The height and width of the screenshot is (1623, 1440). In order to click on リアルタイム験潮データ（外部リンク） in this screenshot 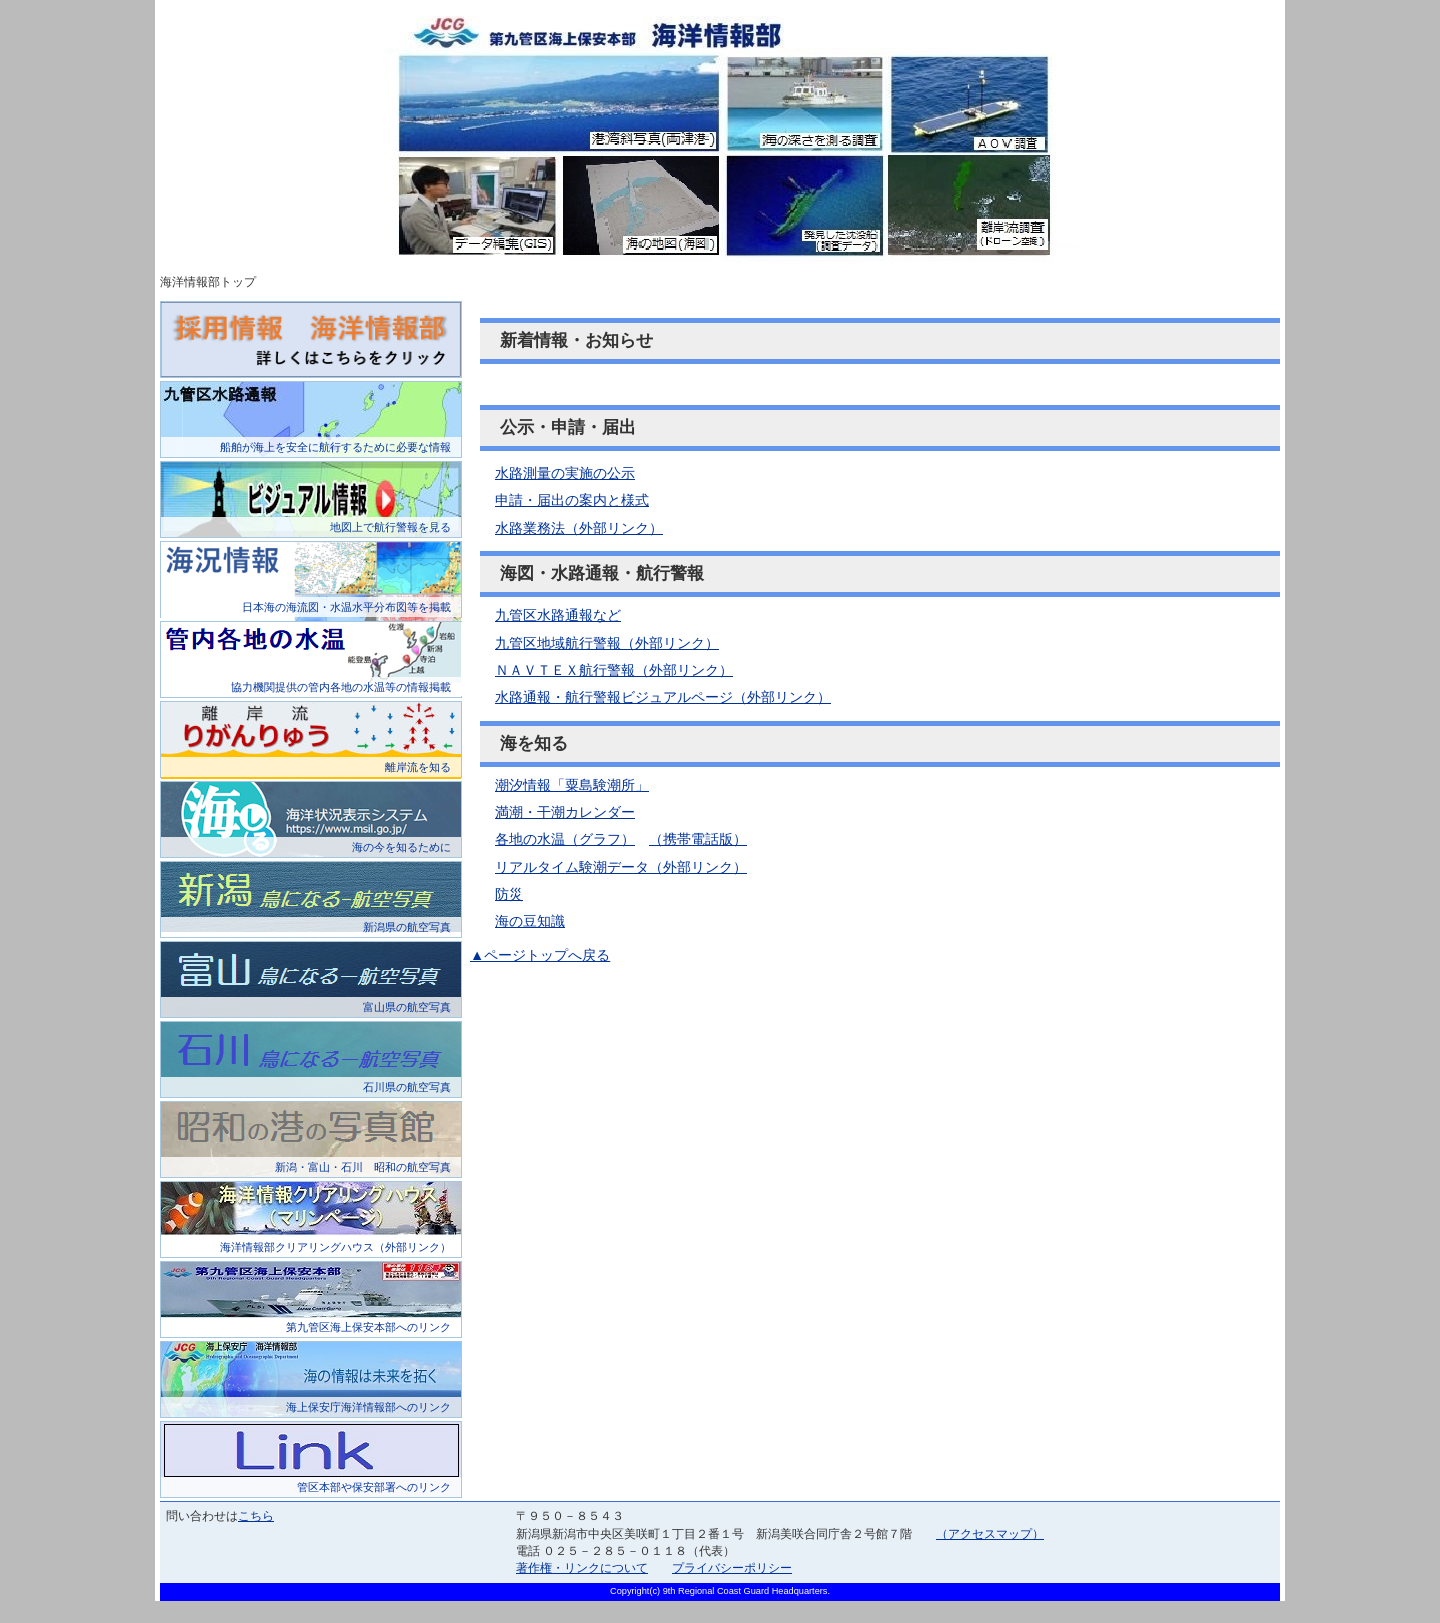, I will do `click(621, 867)`.